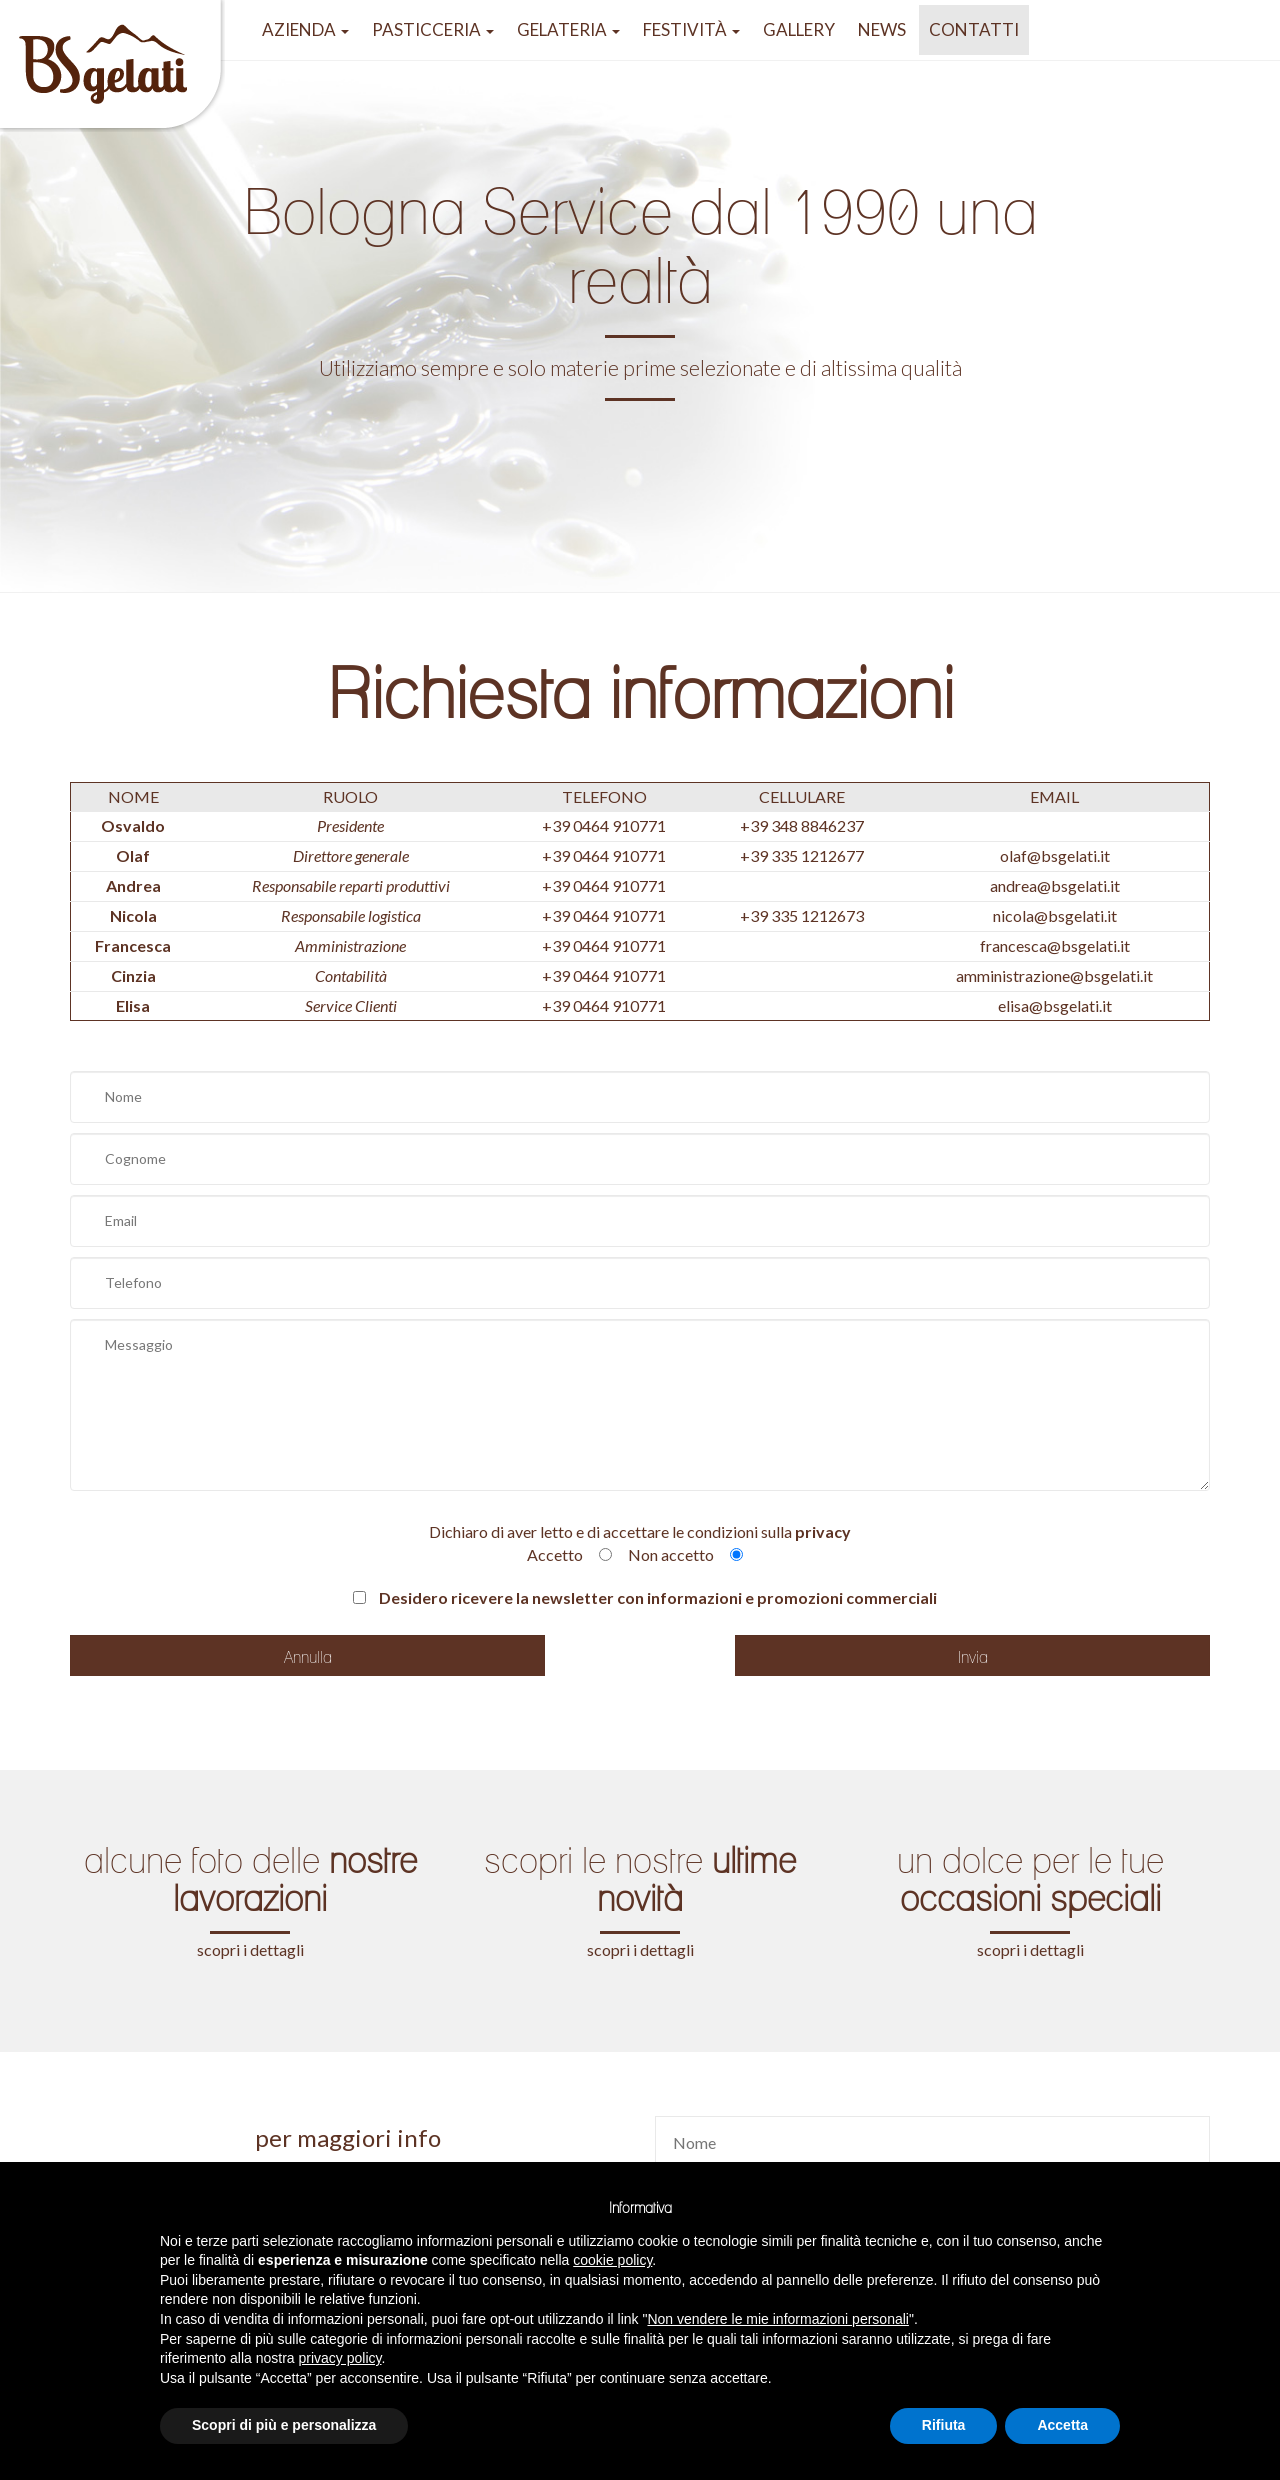  What do you see at coordinates (777, 2319) in the screenshot?
I see `Non vendere le mie informazioni personali` at bounding box center [777, 2319].